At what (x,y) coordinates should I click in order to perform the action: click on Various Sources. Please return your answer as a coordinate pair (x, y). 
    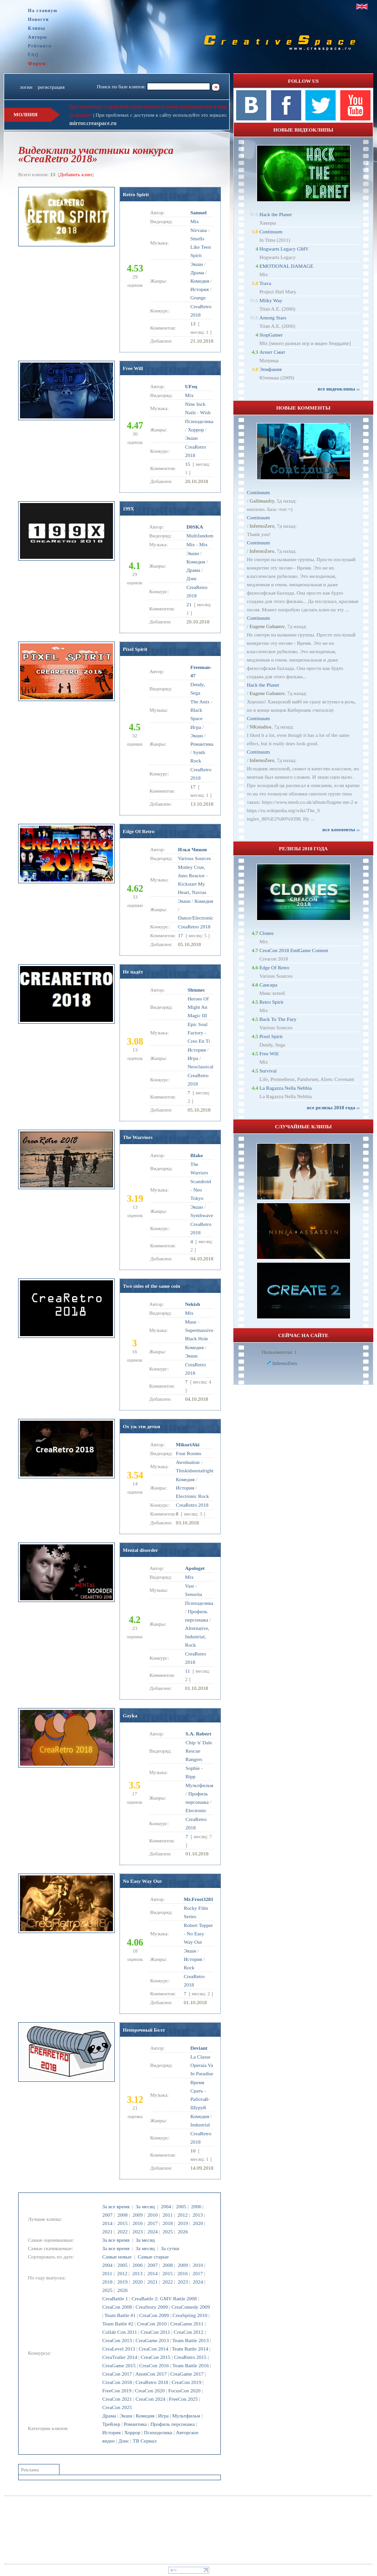
    Looking at the image, I should click on (194, 858).